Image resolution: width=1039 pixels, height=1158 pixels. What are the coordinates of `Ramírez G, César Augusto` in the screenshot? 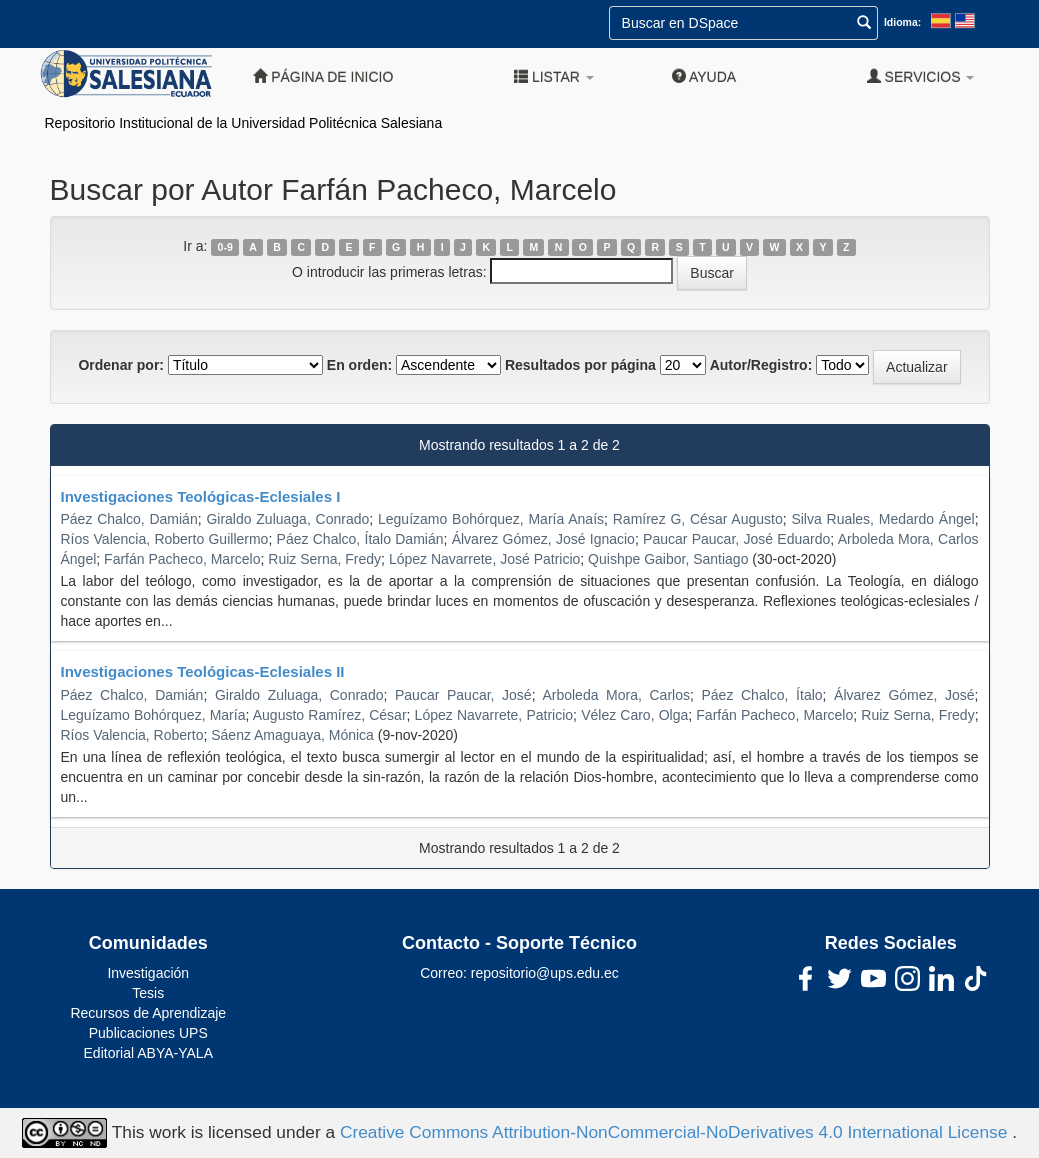 It's located at (698, 519).